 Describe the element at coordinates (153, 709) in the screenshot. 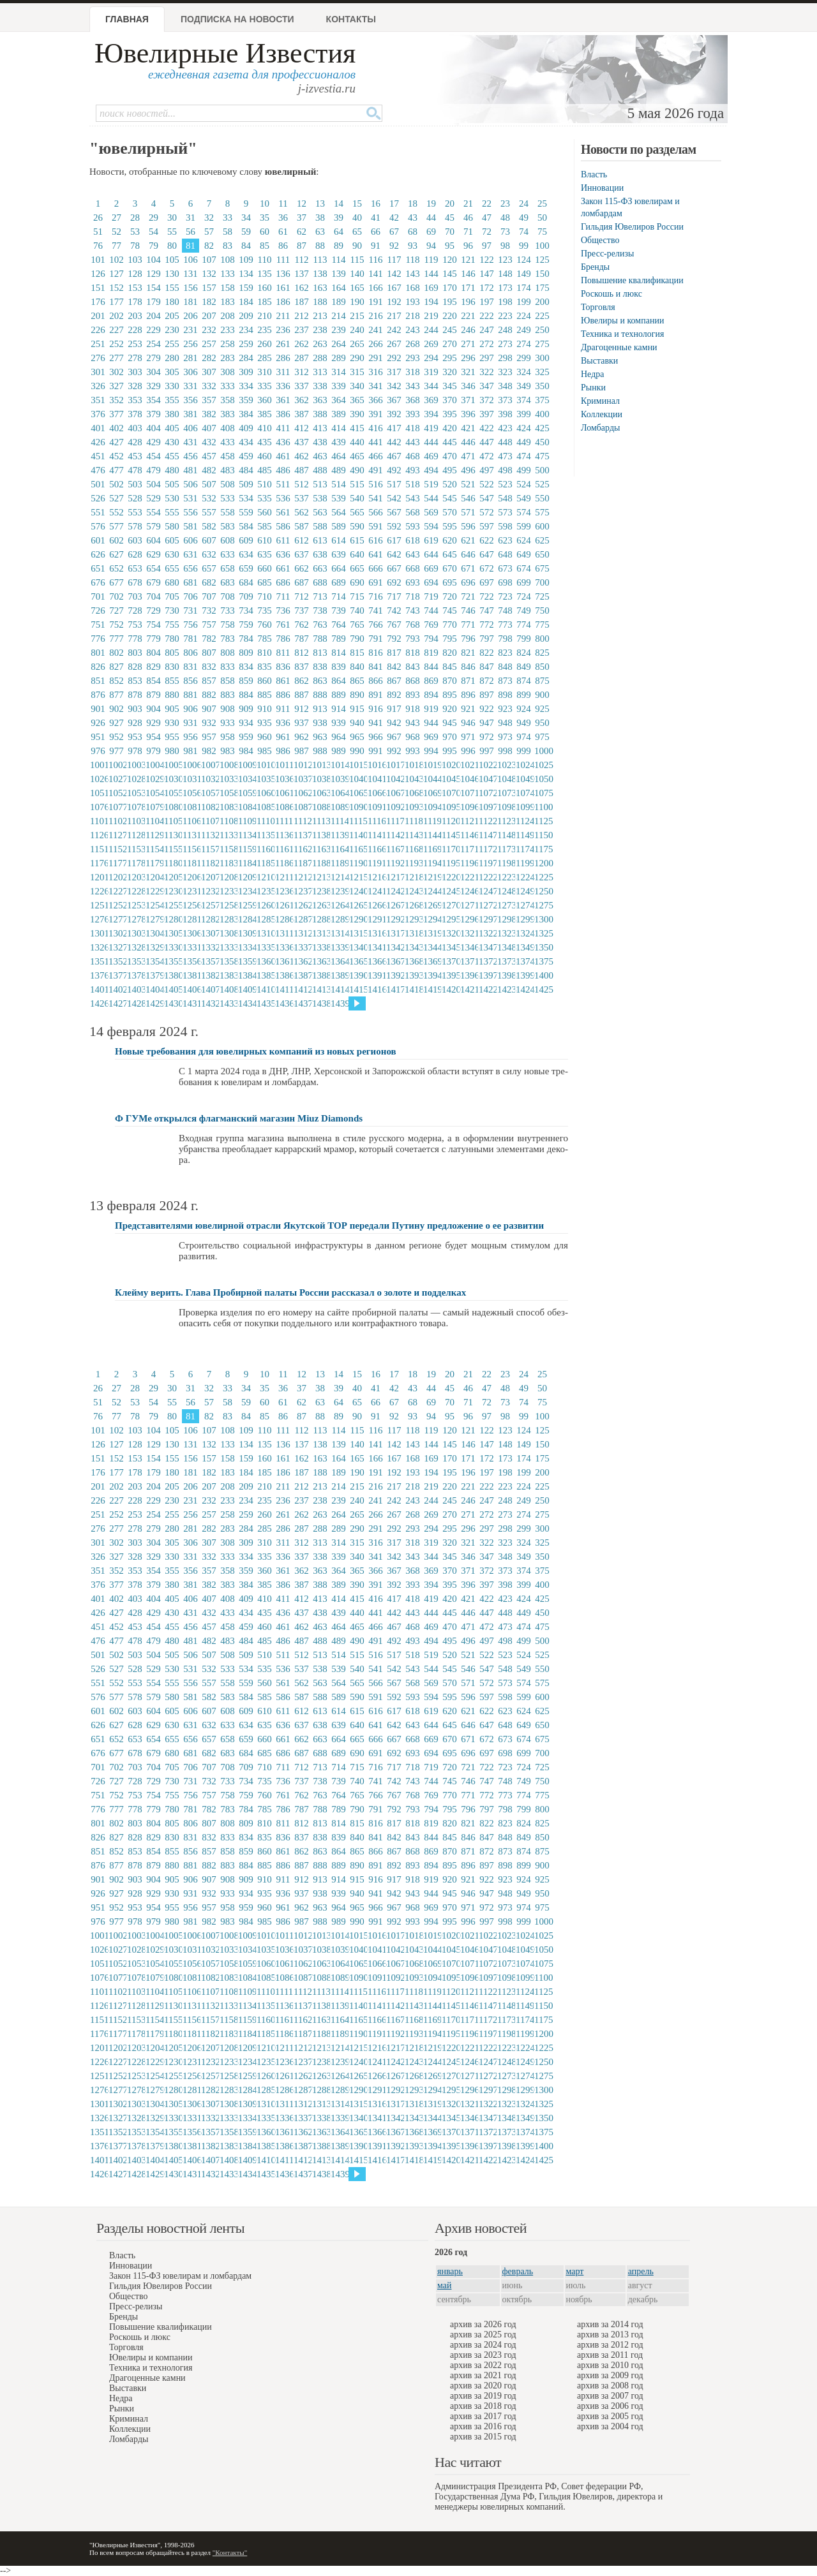

I see `904` at that location.